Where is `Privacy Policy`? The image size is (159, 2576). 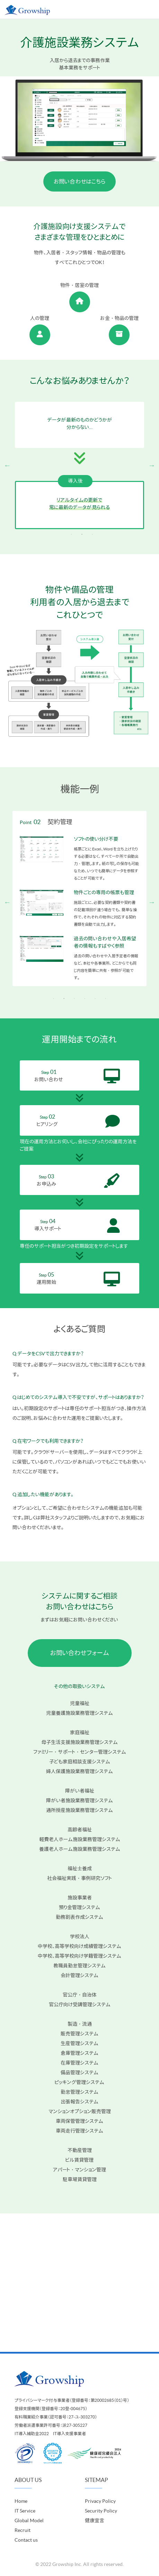 Privacy Policy is located at coordinates (100, 2501).